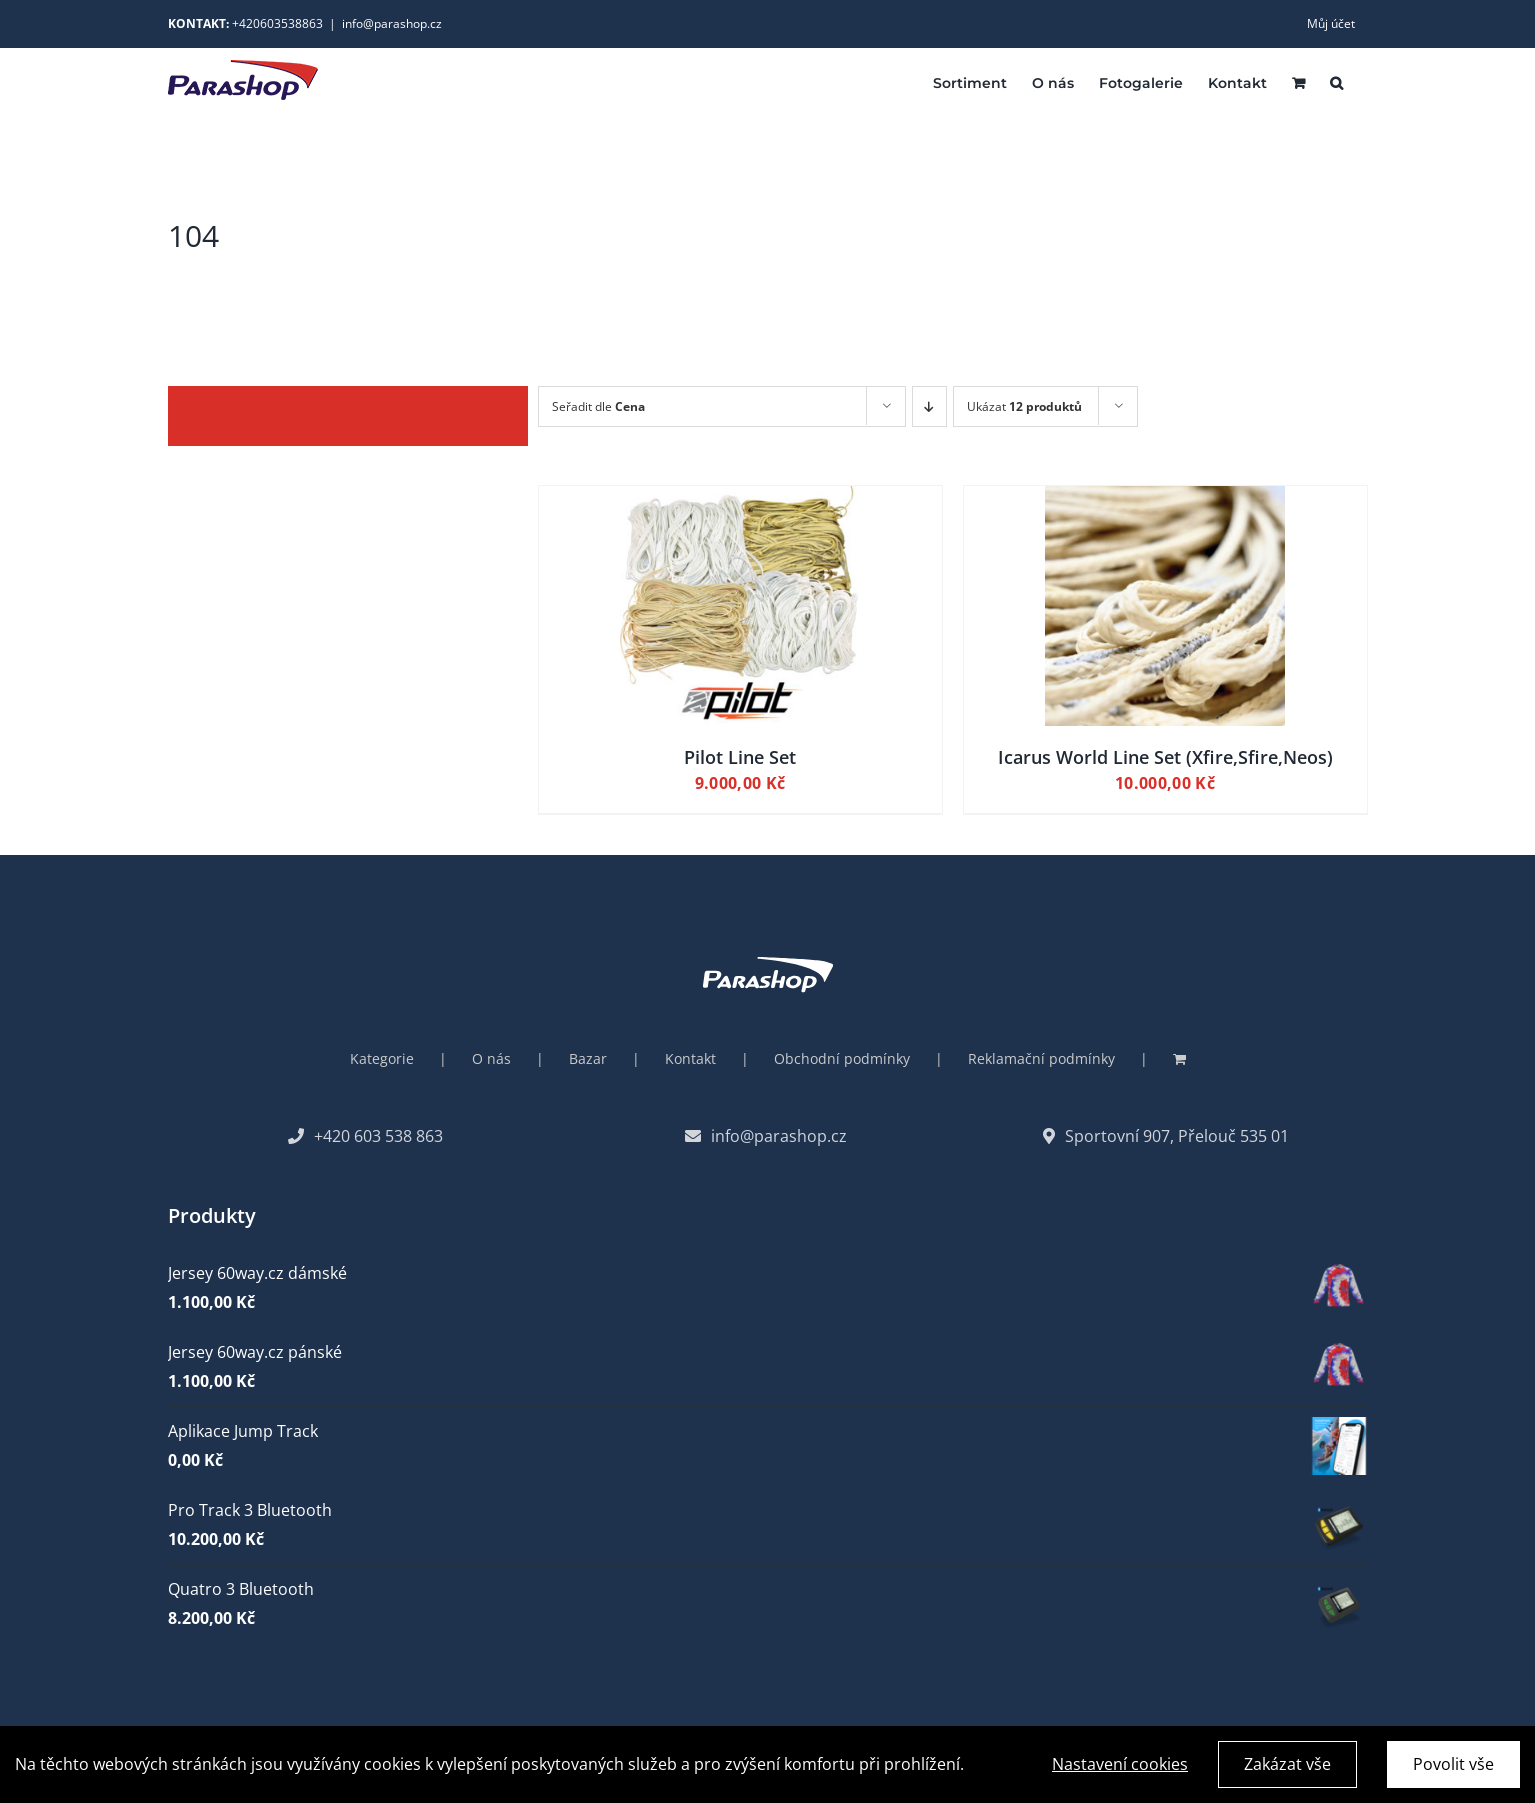  Describe the element at coordinates (1041, 1058) in the screenshot. I see `Reklamační podmínky` at that location.